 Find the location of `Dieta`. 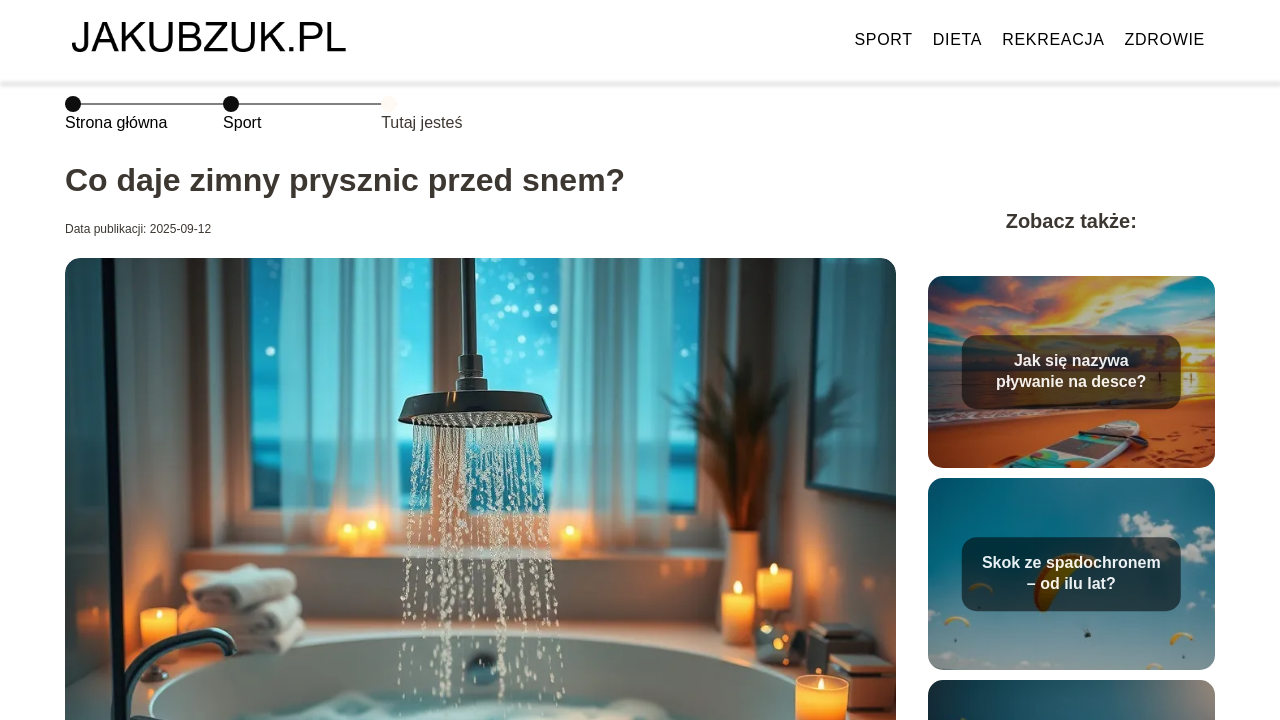

Dieta is located at coordinates (957, 39).